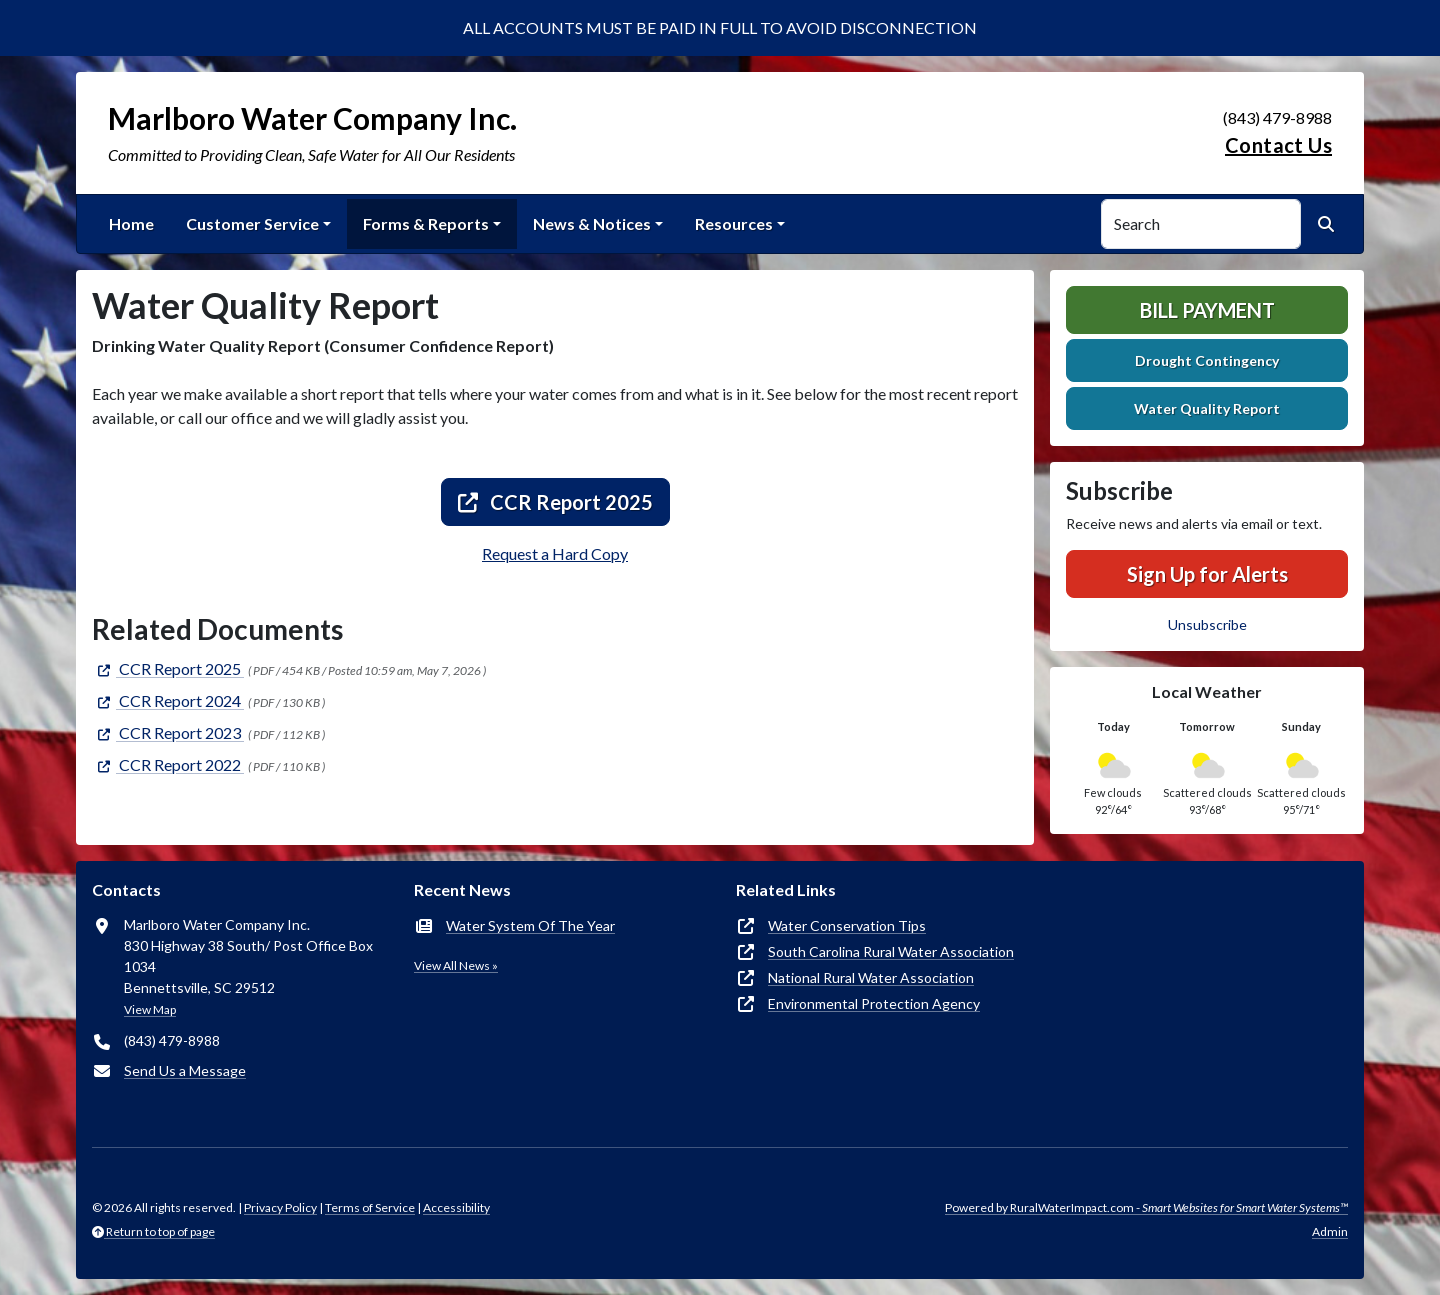 Image resolution: width=1440 pixels, height=1295 pixels. I want to click on Contact Us, so click(1278, 145).